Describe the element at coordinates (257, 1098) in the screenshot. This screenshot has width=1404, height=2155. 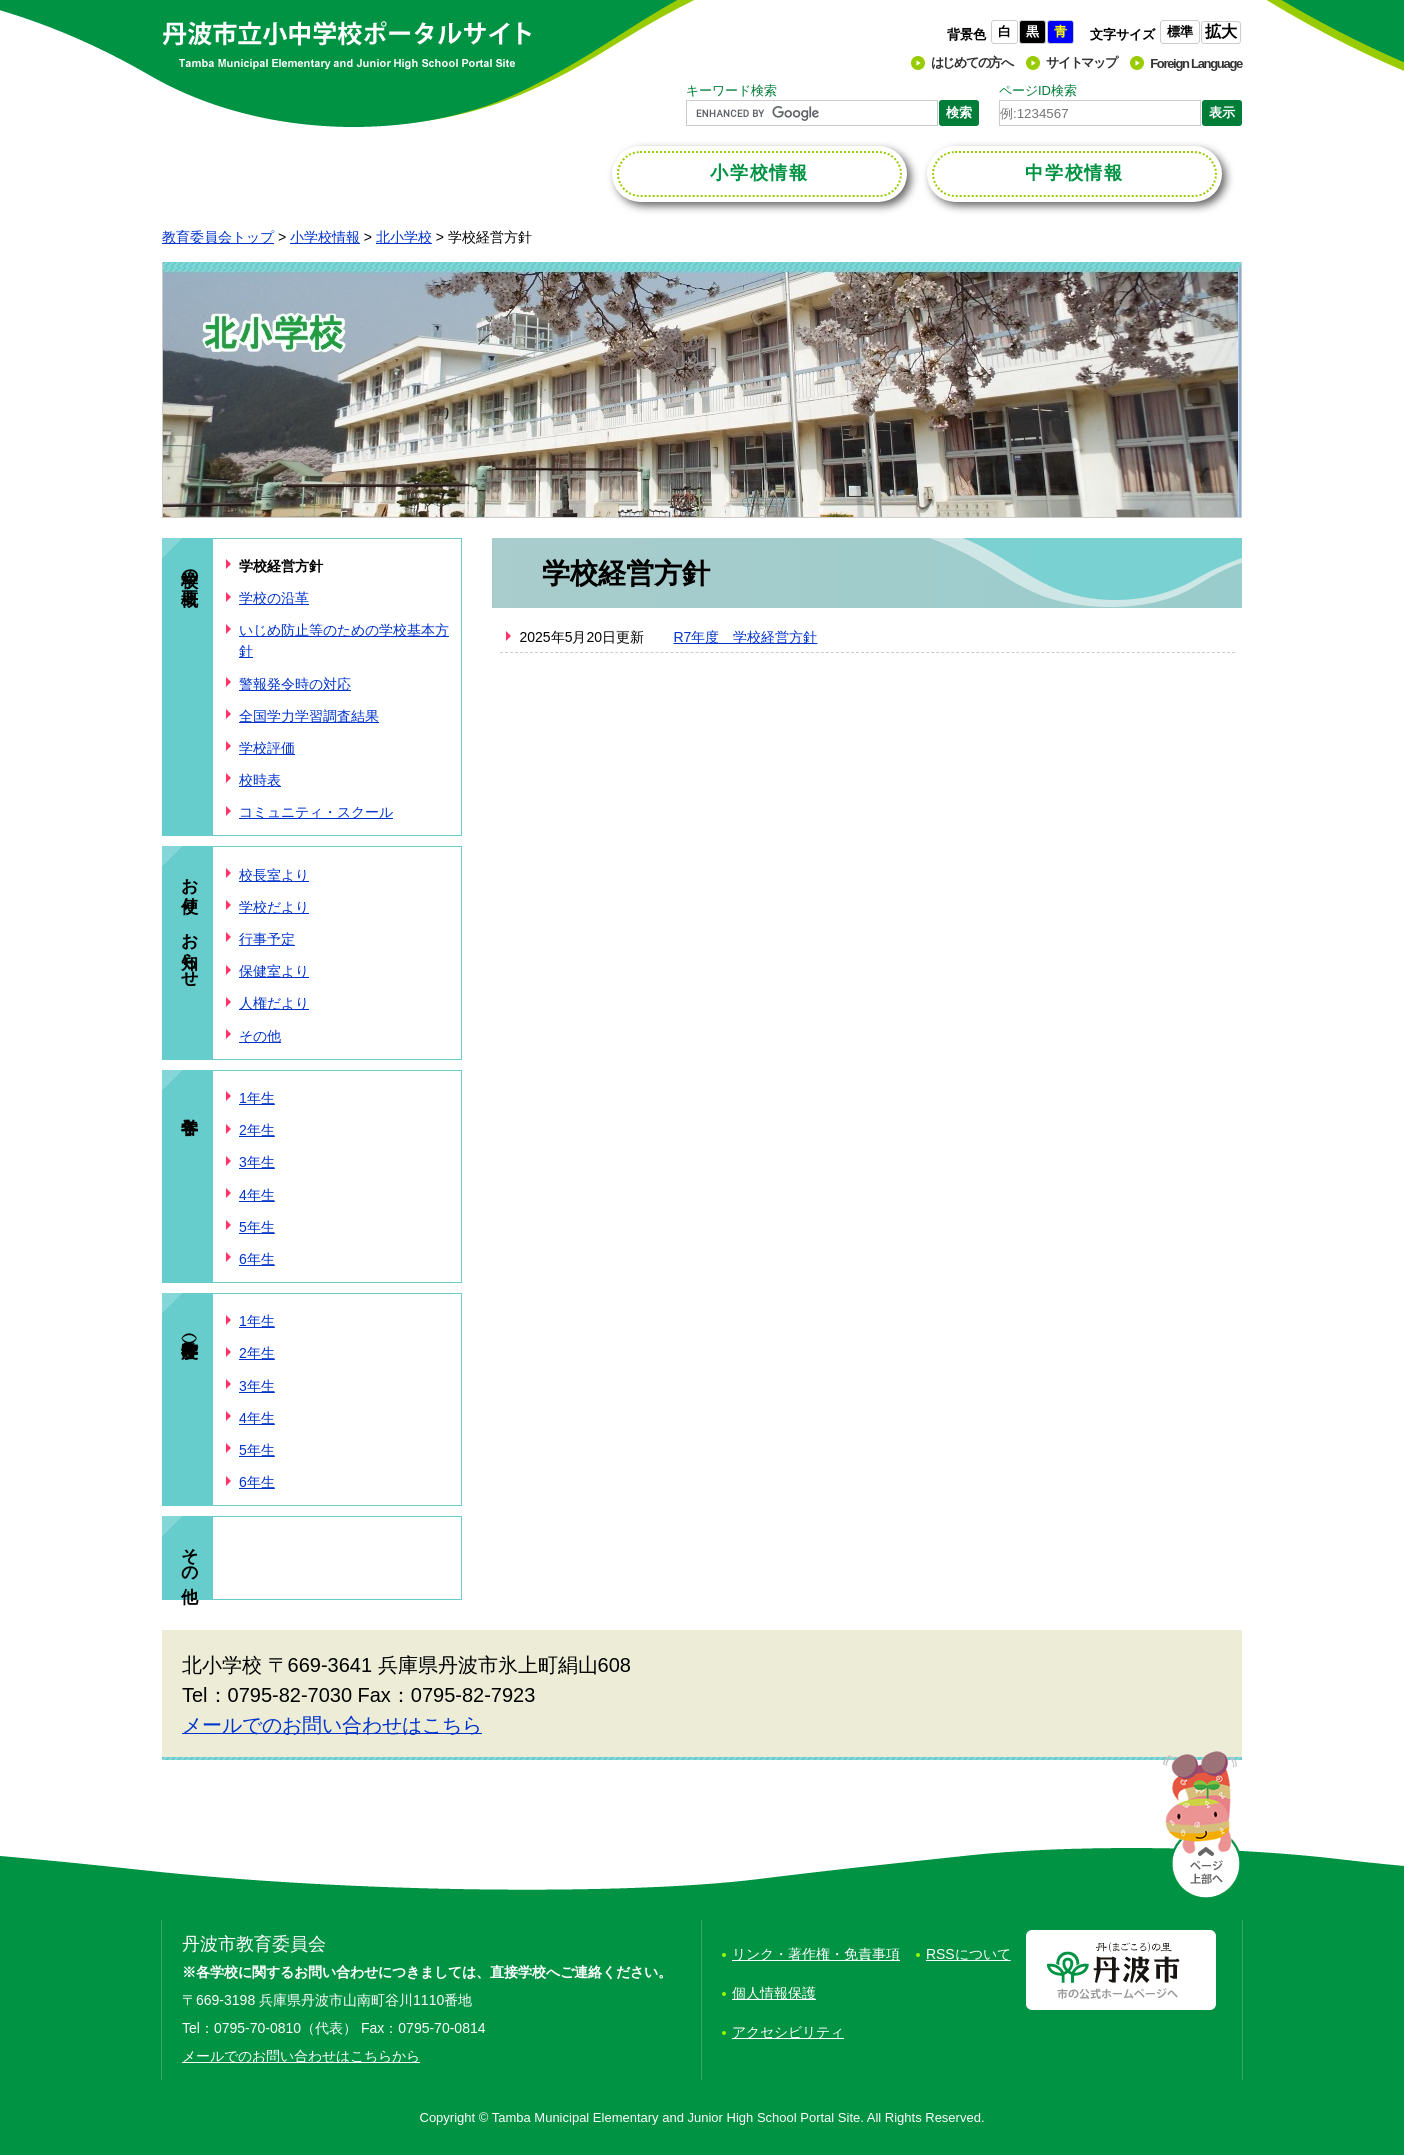
I see `1年生` at that location.